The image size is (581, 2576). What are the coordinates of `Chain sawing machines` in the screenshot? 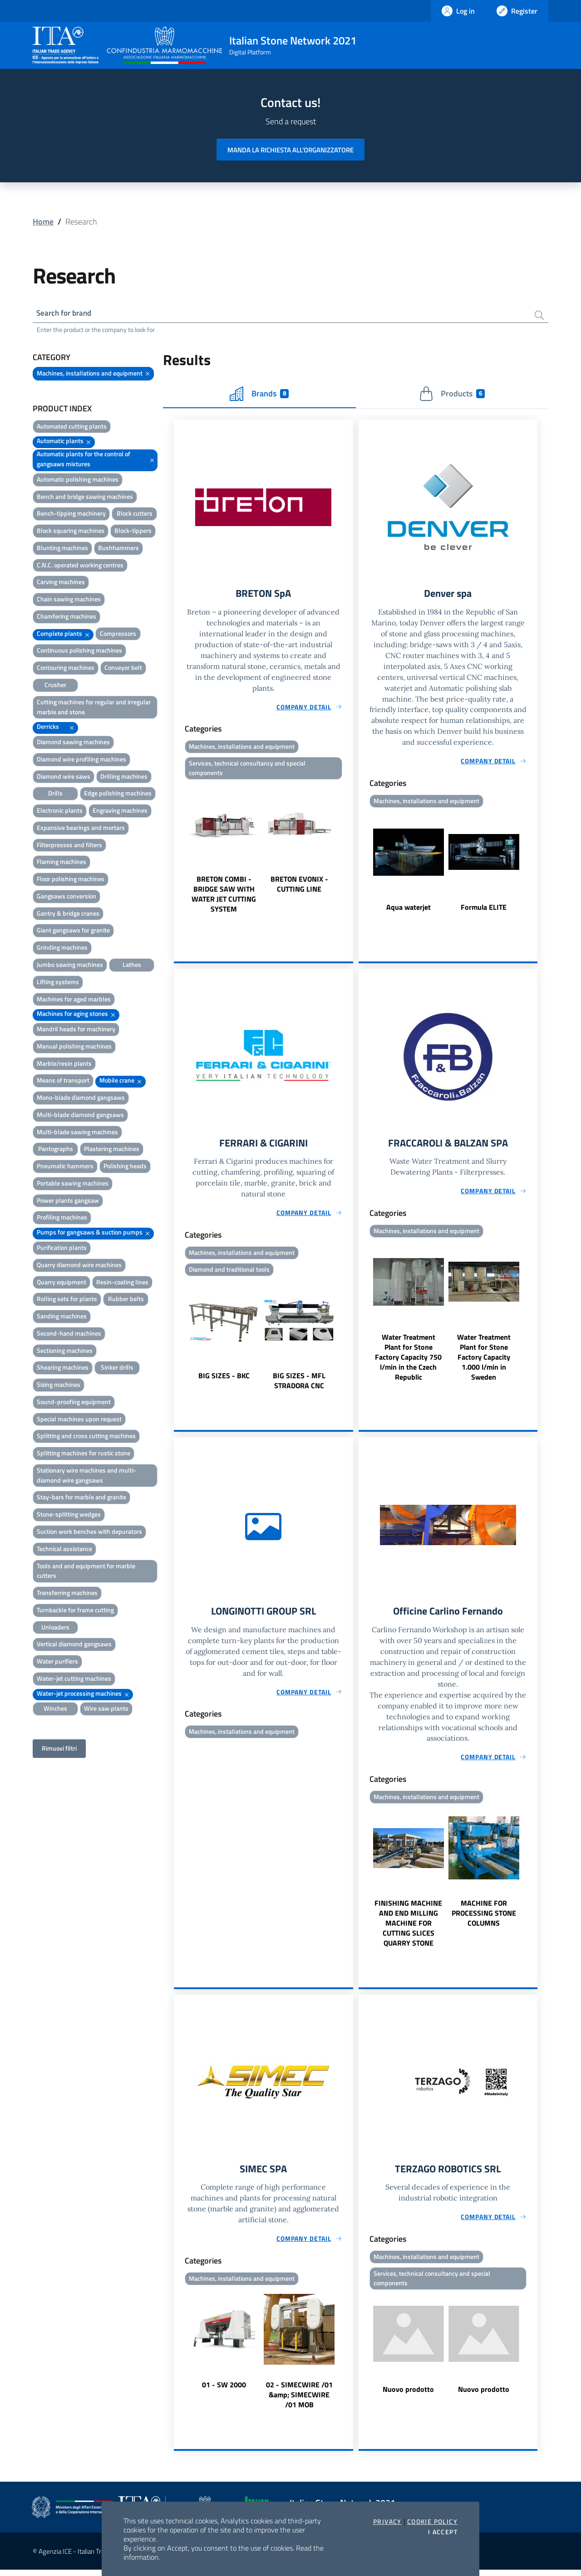 It's located at (69, 600).